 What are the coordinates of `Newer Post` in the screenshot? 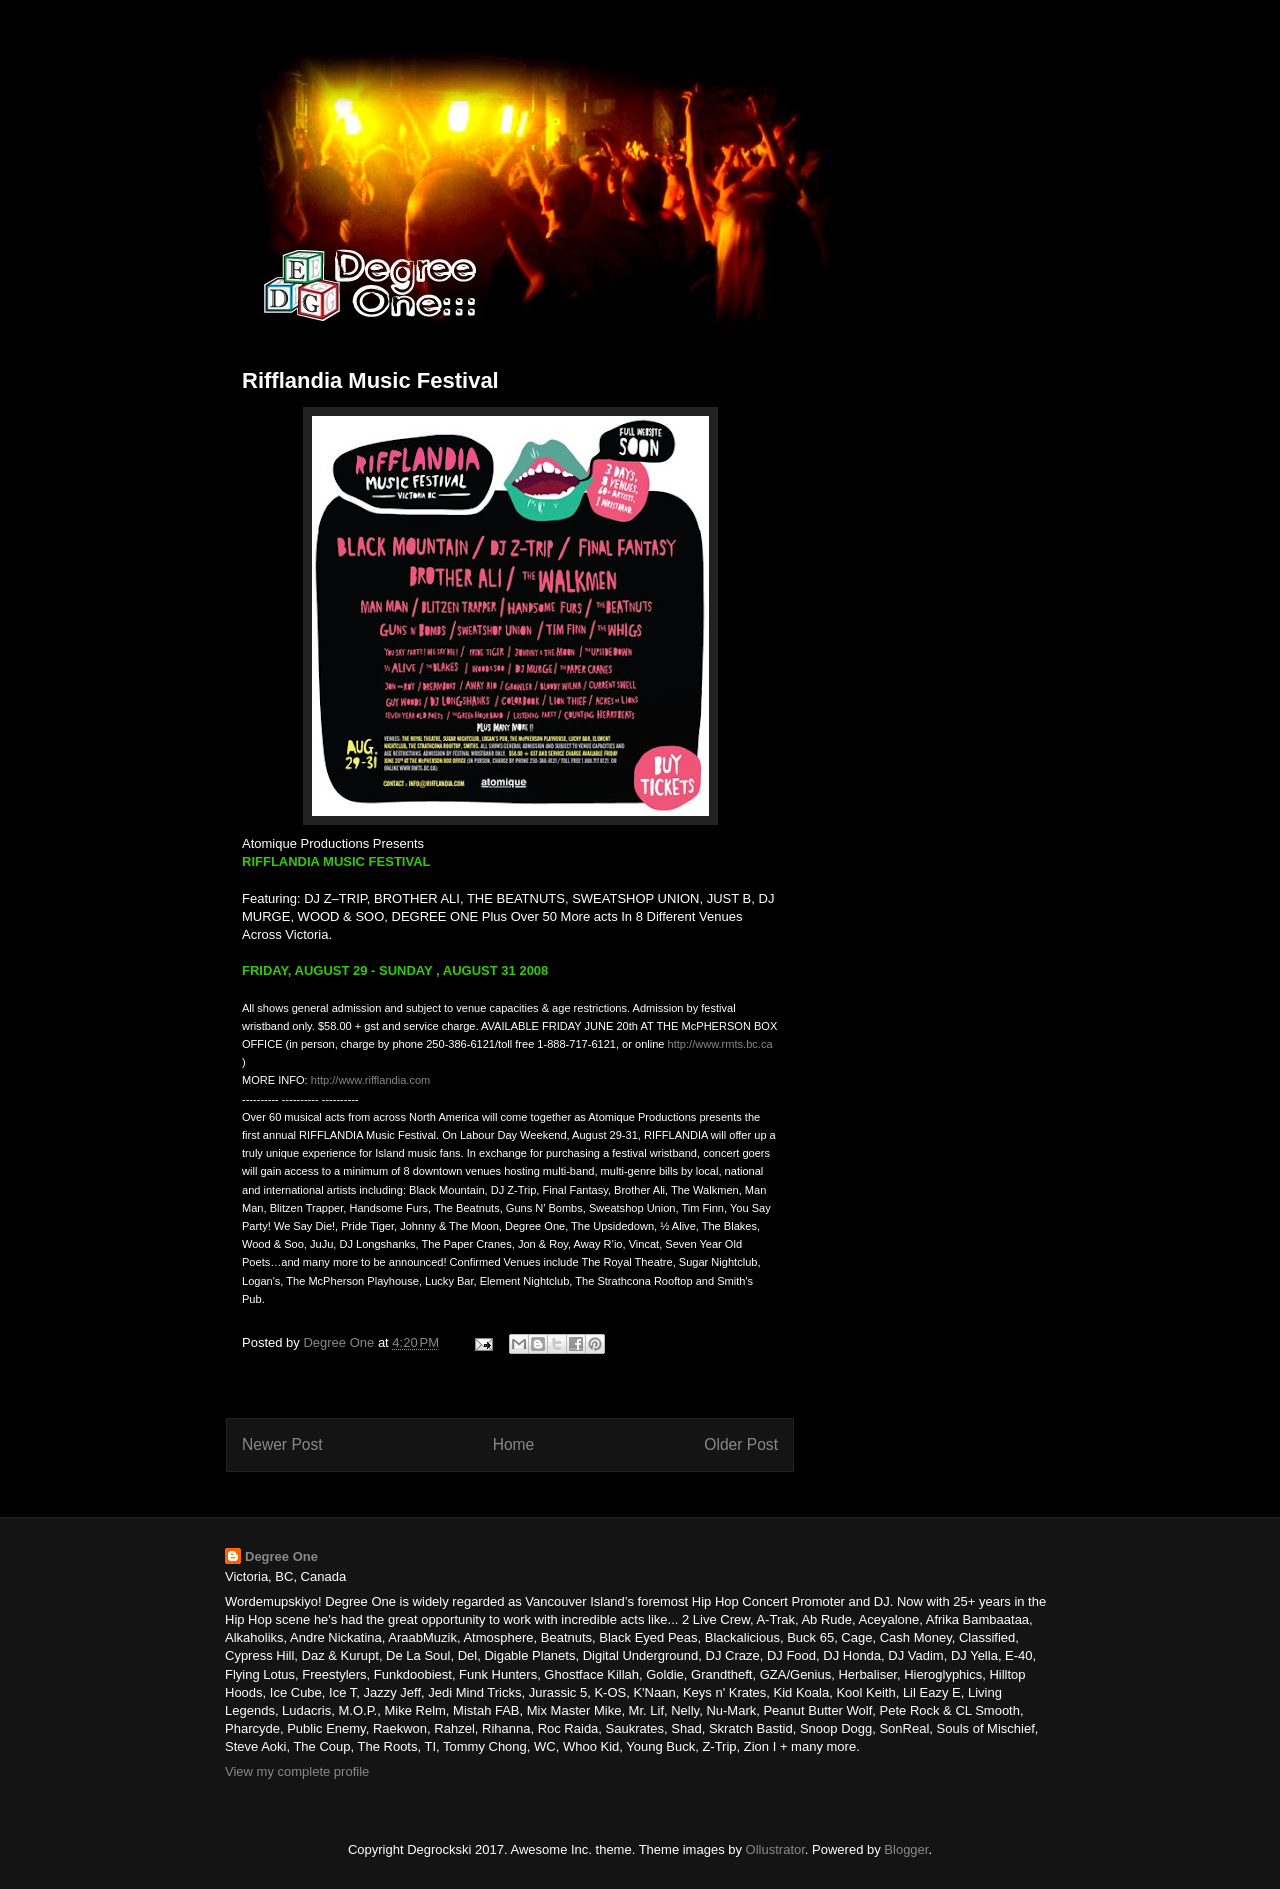 It's located at (282, 1444).